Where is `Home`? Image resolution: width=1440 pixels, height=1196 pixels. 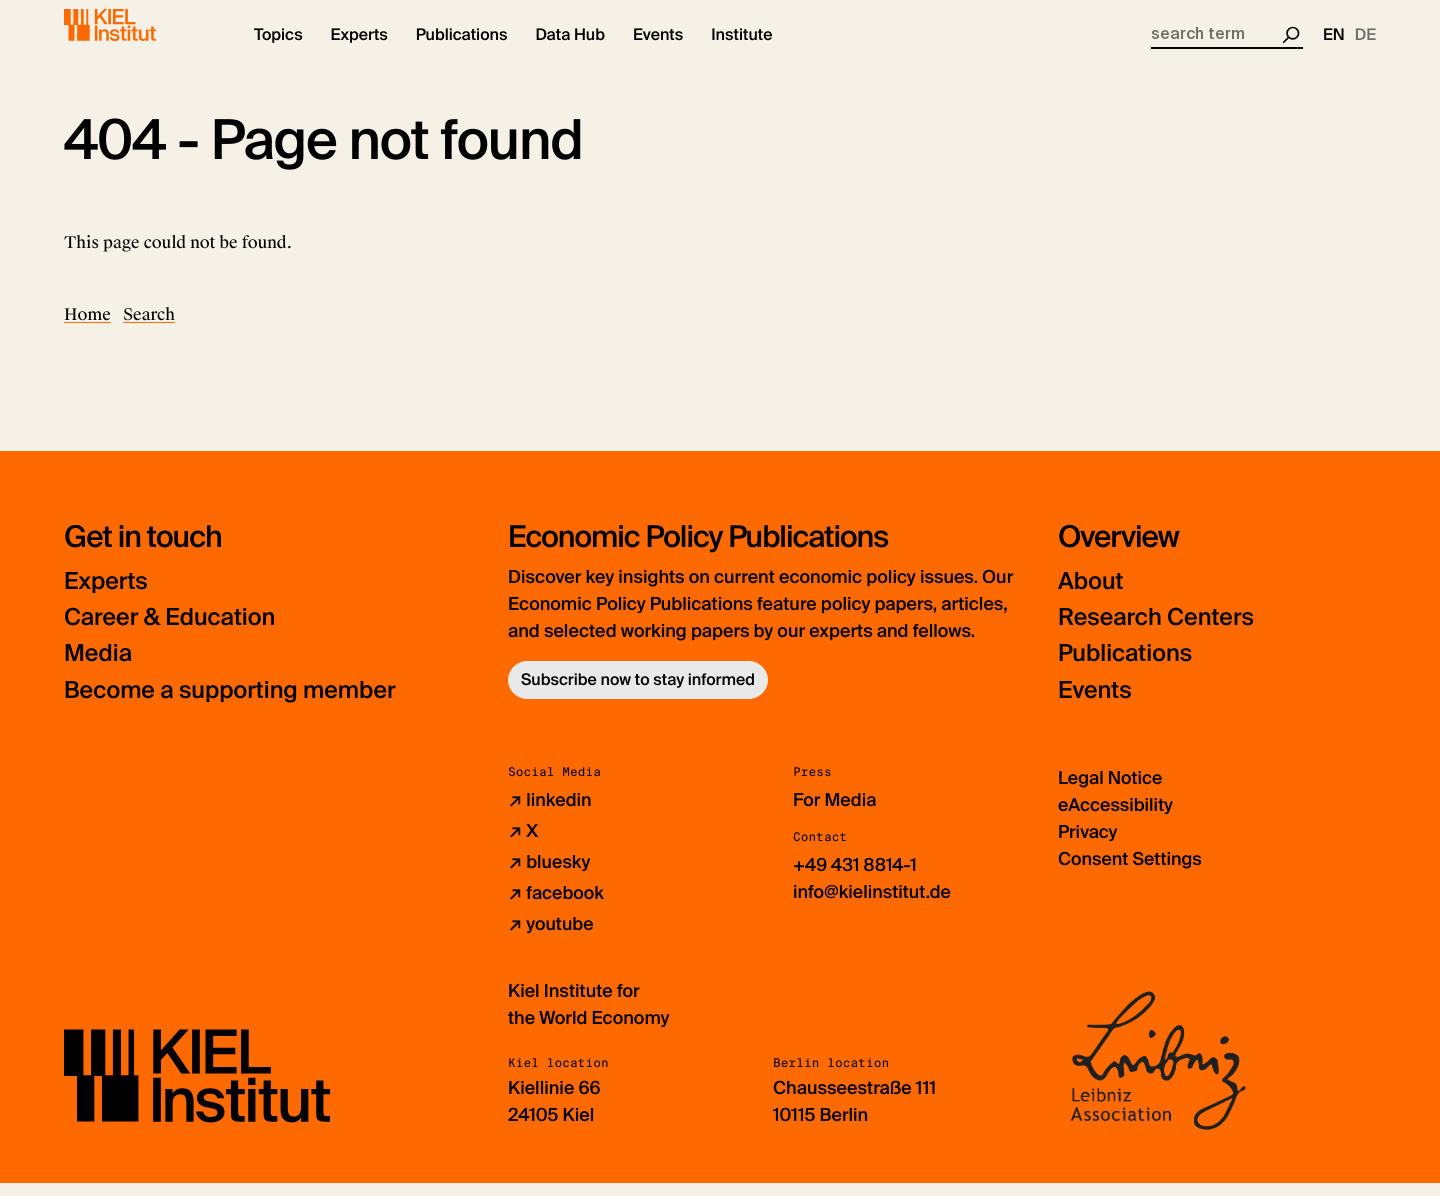 Home is located at coordinates (87, 328).